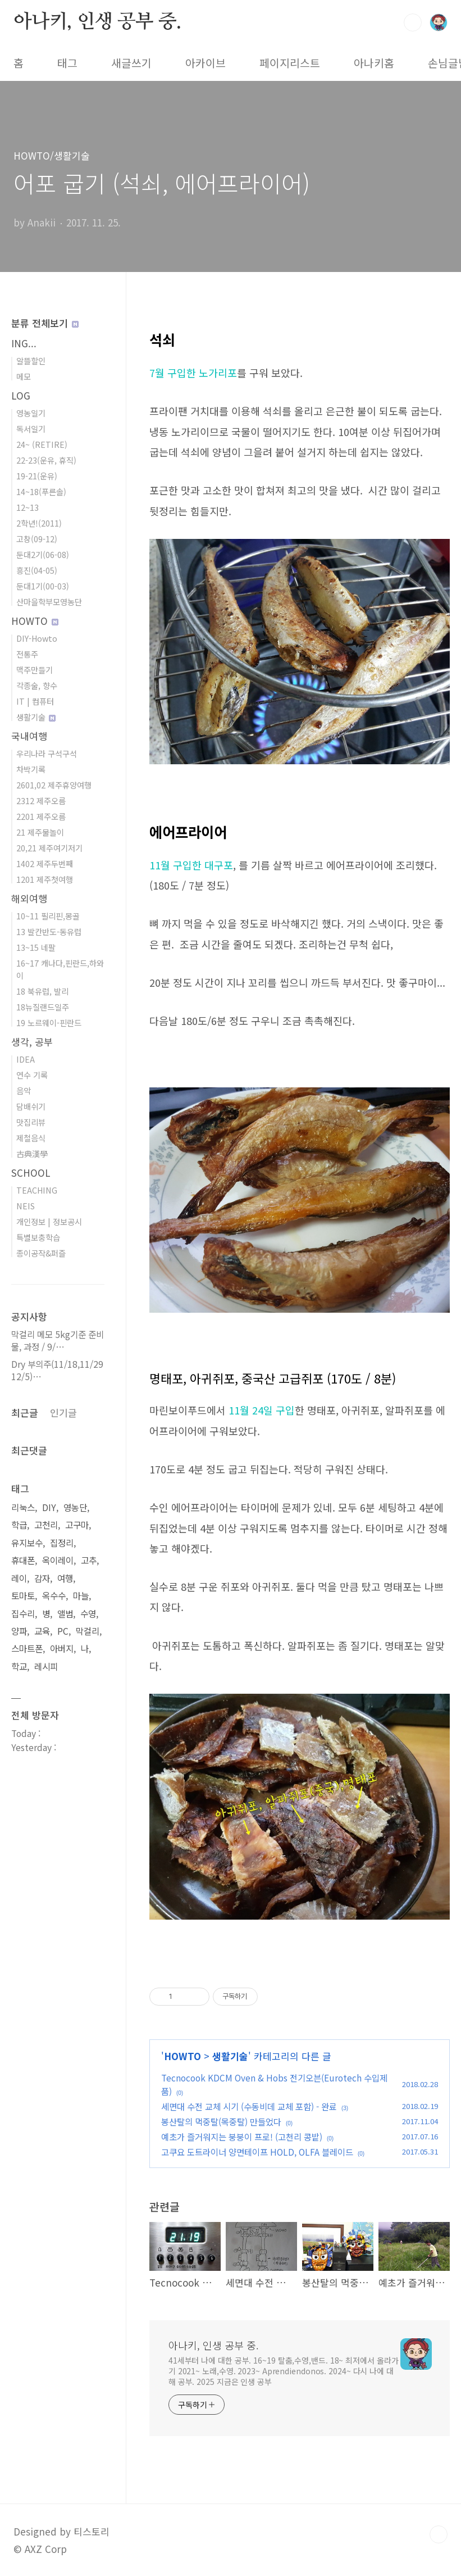 This screenshot has height=2576, width=461. What do you see at coordinates (46, 753) in the screenshot?
I see `우리나라 구석구석` at bounding box center [46, 753].